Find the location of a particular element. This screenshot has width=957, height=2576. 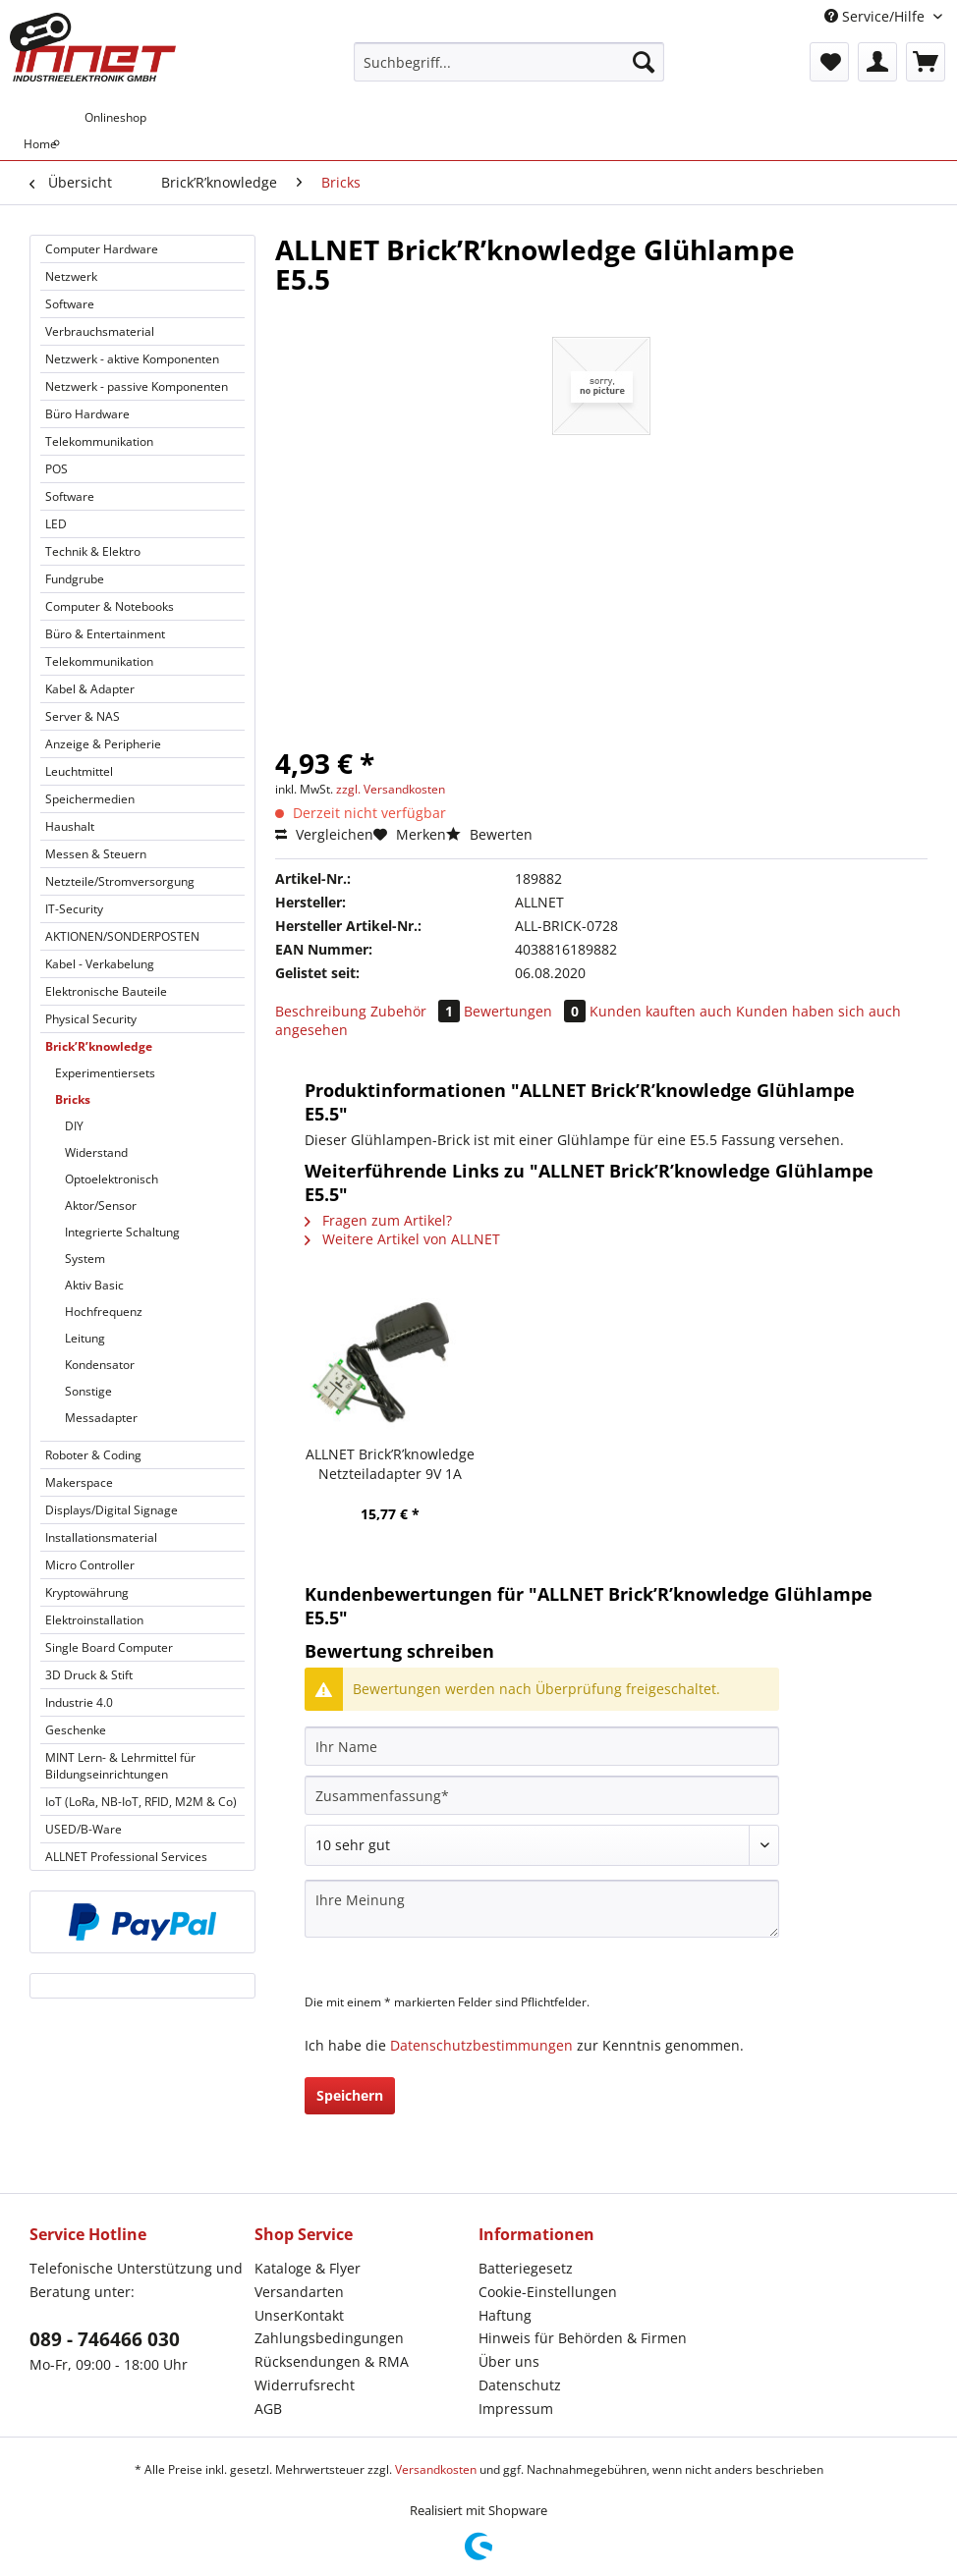

Kondensator is located at coordinates (100, 1364).